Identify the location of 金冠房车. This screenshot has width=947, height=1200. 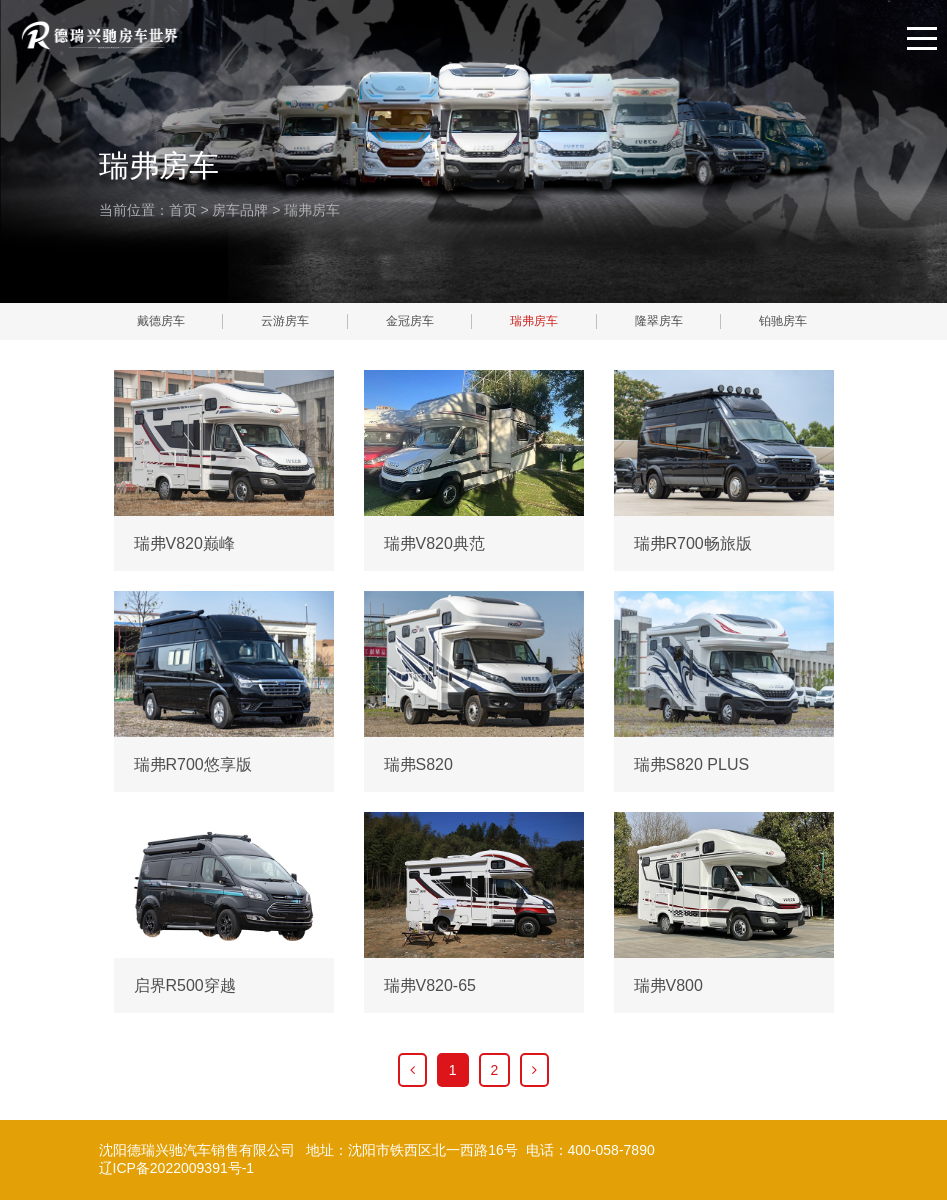
(410, 321).